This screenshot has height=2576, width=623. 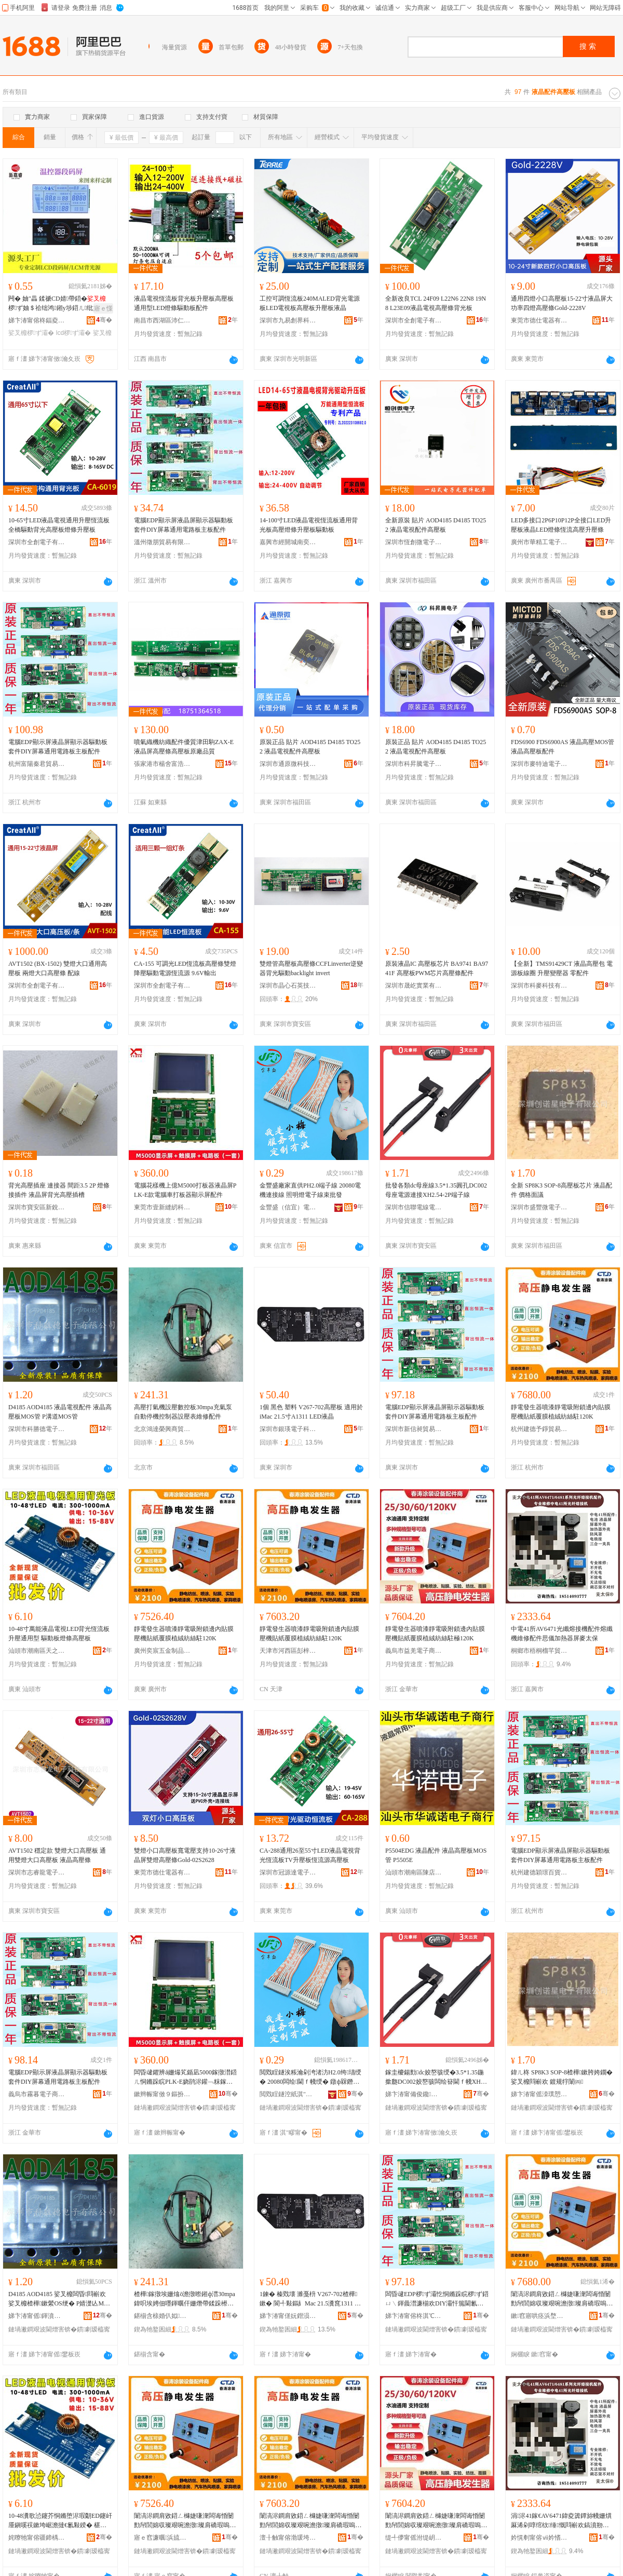 What do you see at coordinates (311, 1412) in the screenshot?
I see `1個 黑色 塑料 V267-702高壓板 適用於iMac 21.5寸A1311 LED液晶` at bounding box center [311, 1412].